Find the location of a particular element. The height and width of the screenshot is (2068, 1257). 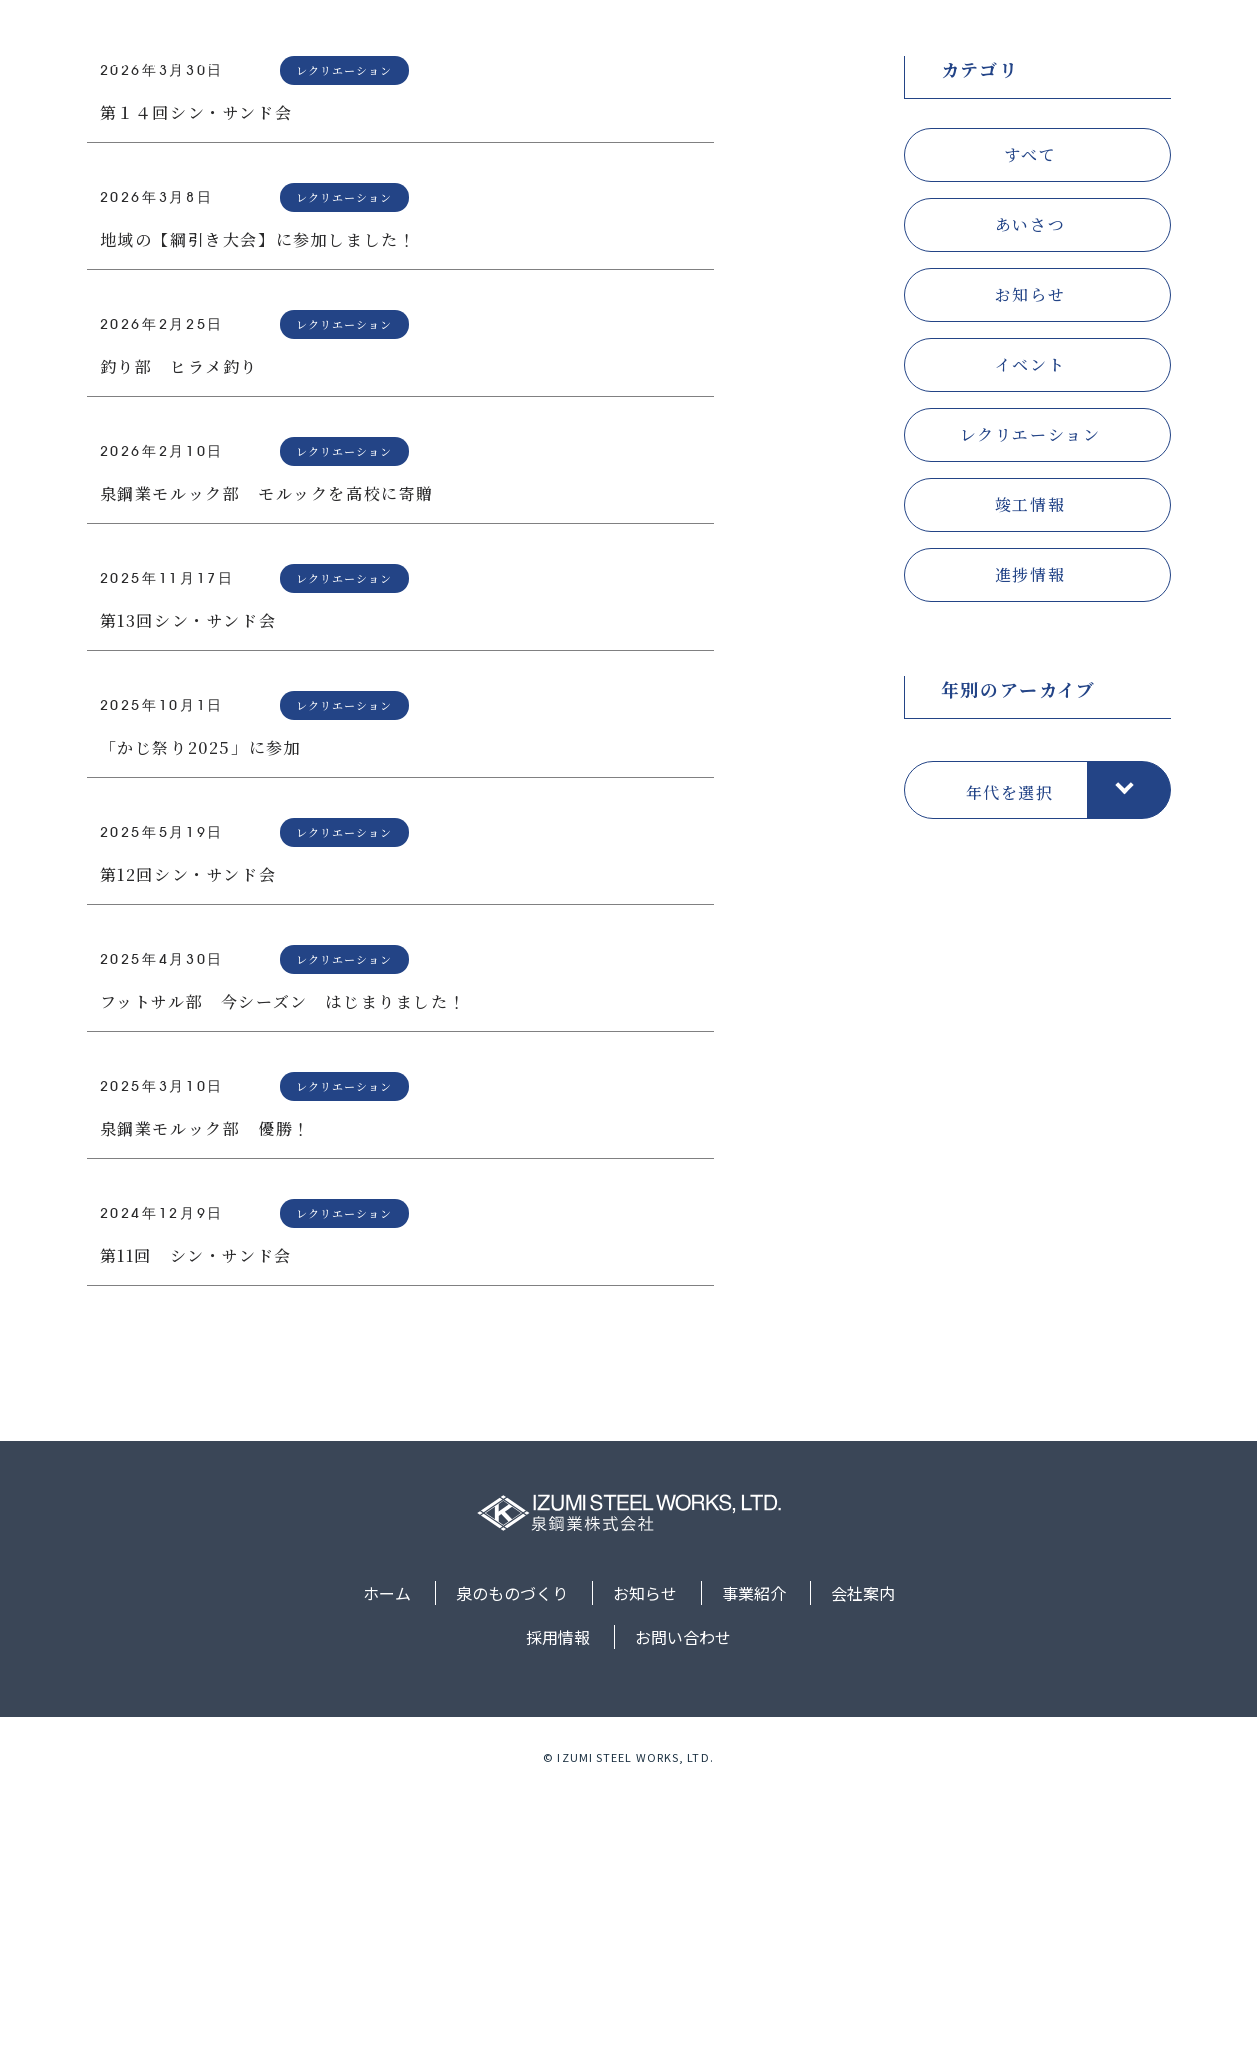

泉鋼業モルック部 優勝！ is located at coordinates (205, 1398).